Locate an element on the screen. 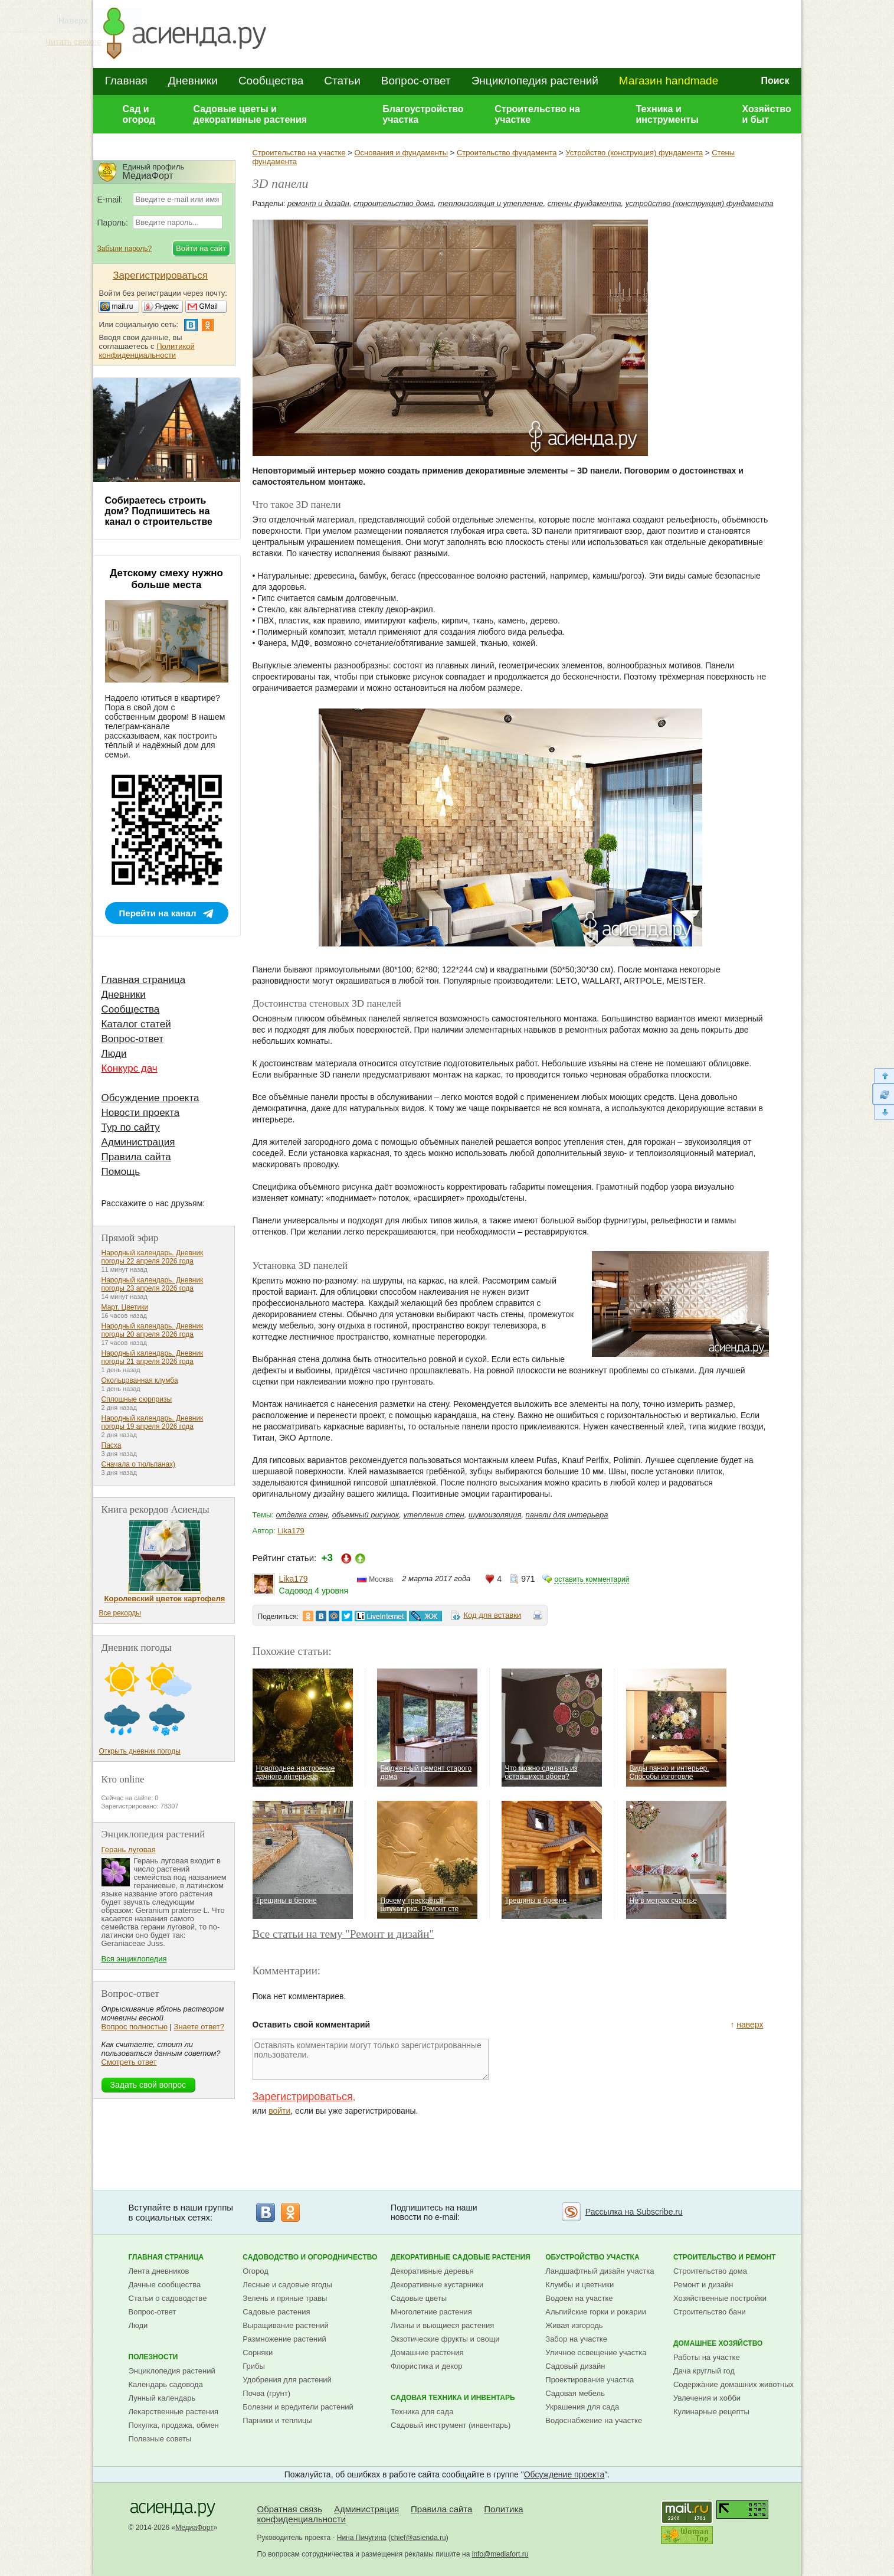 The height and width of the screenshot is (2576, 894). Детскому смеху нужно больше места is located at coordinates (166, 578).